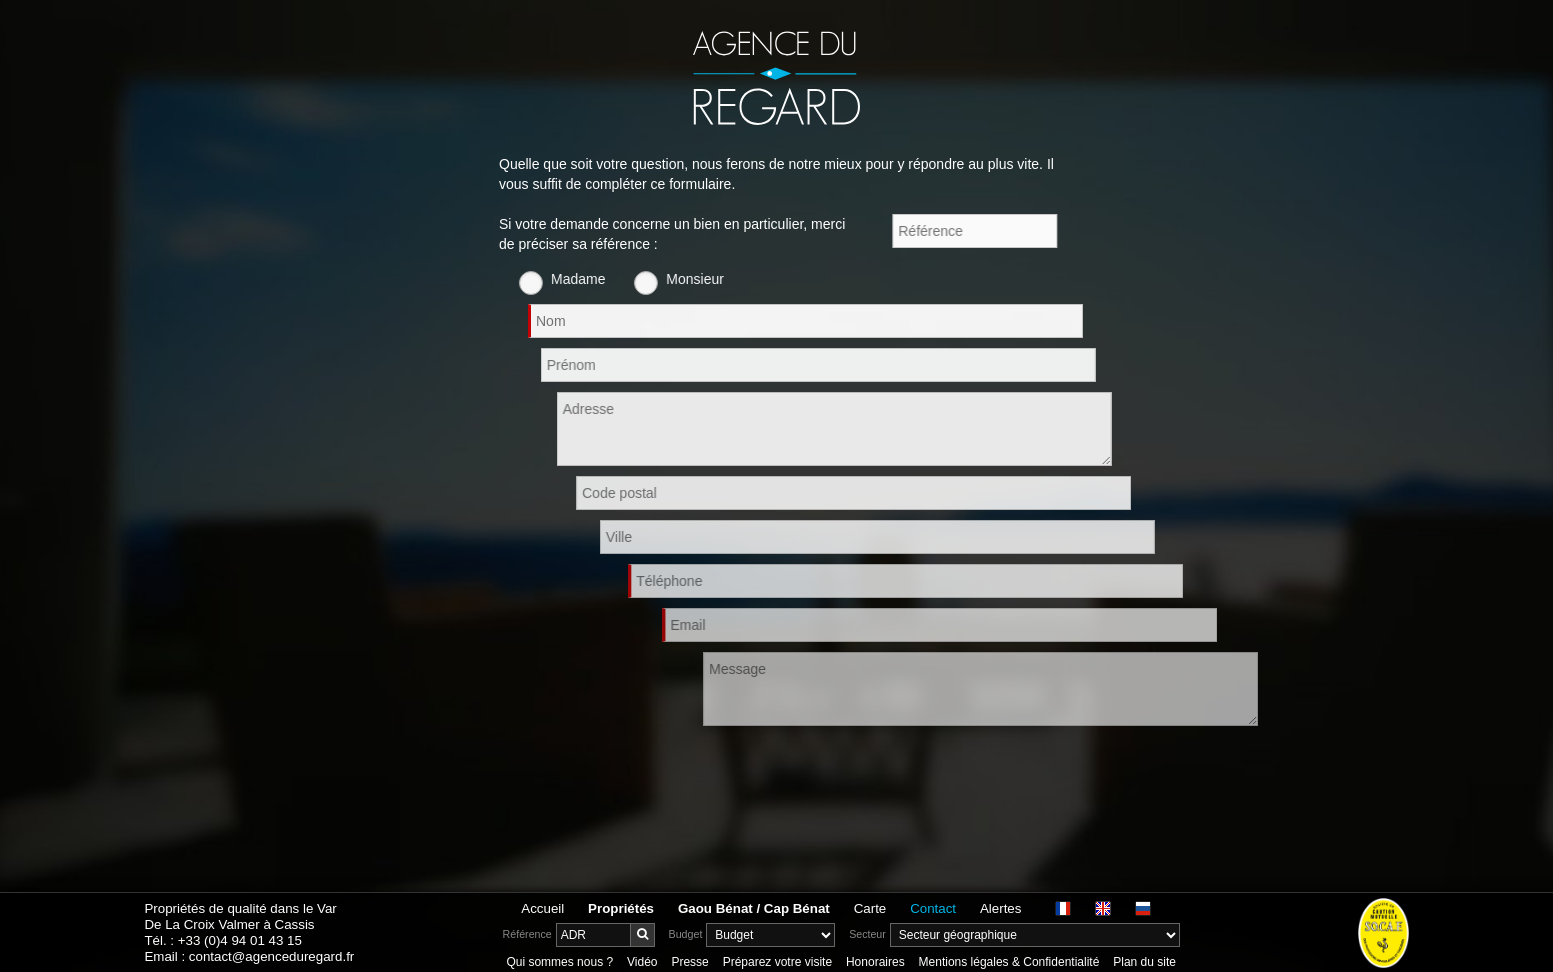  I want to click on Secteur, so click(867, 934).